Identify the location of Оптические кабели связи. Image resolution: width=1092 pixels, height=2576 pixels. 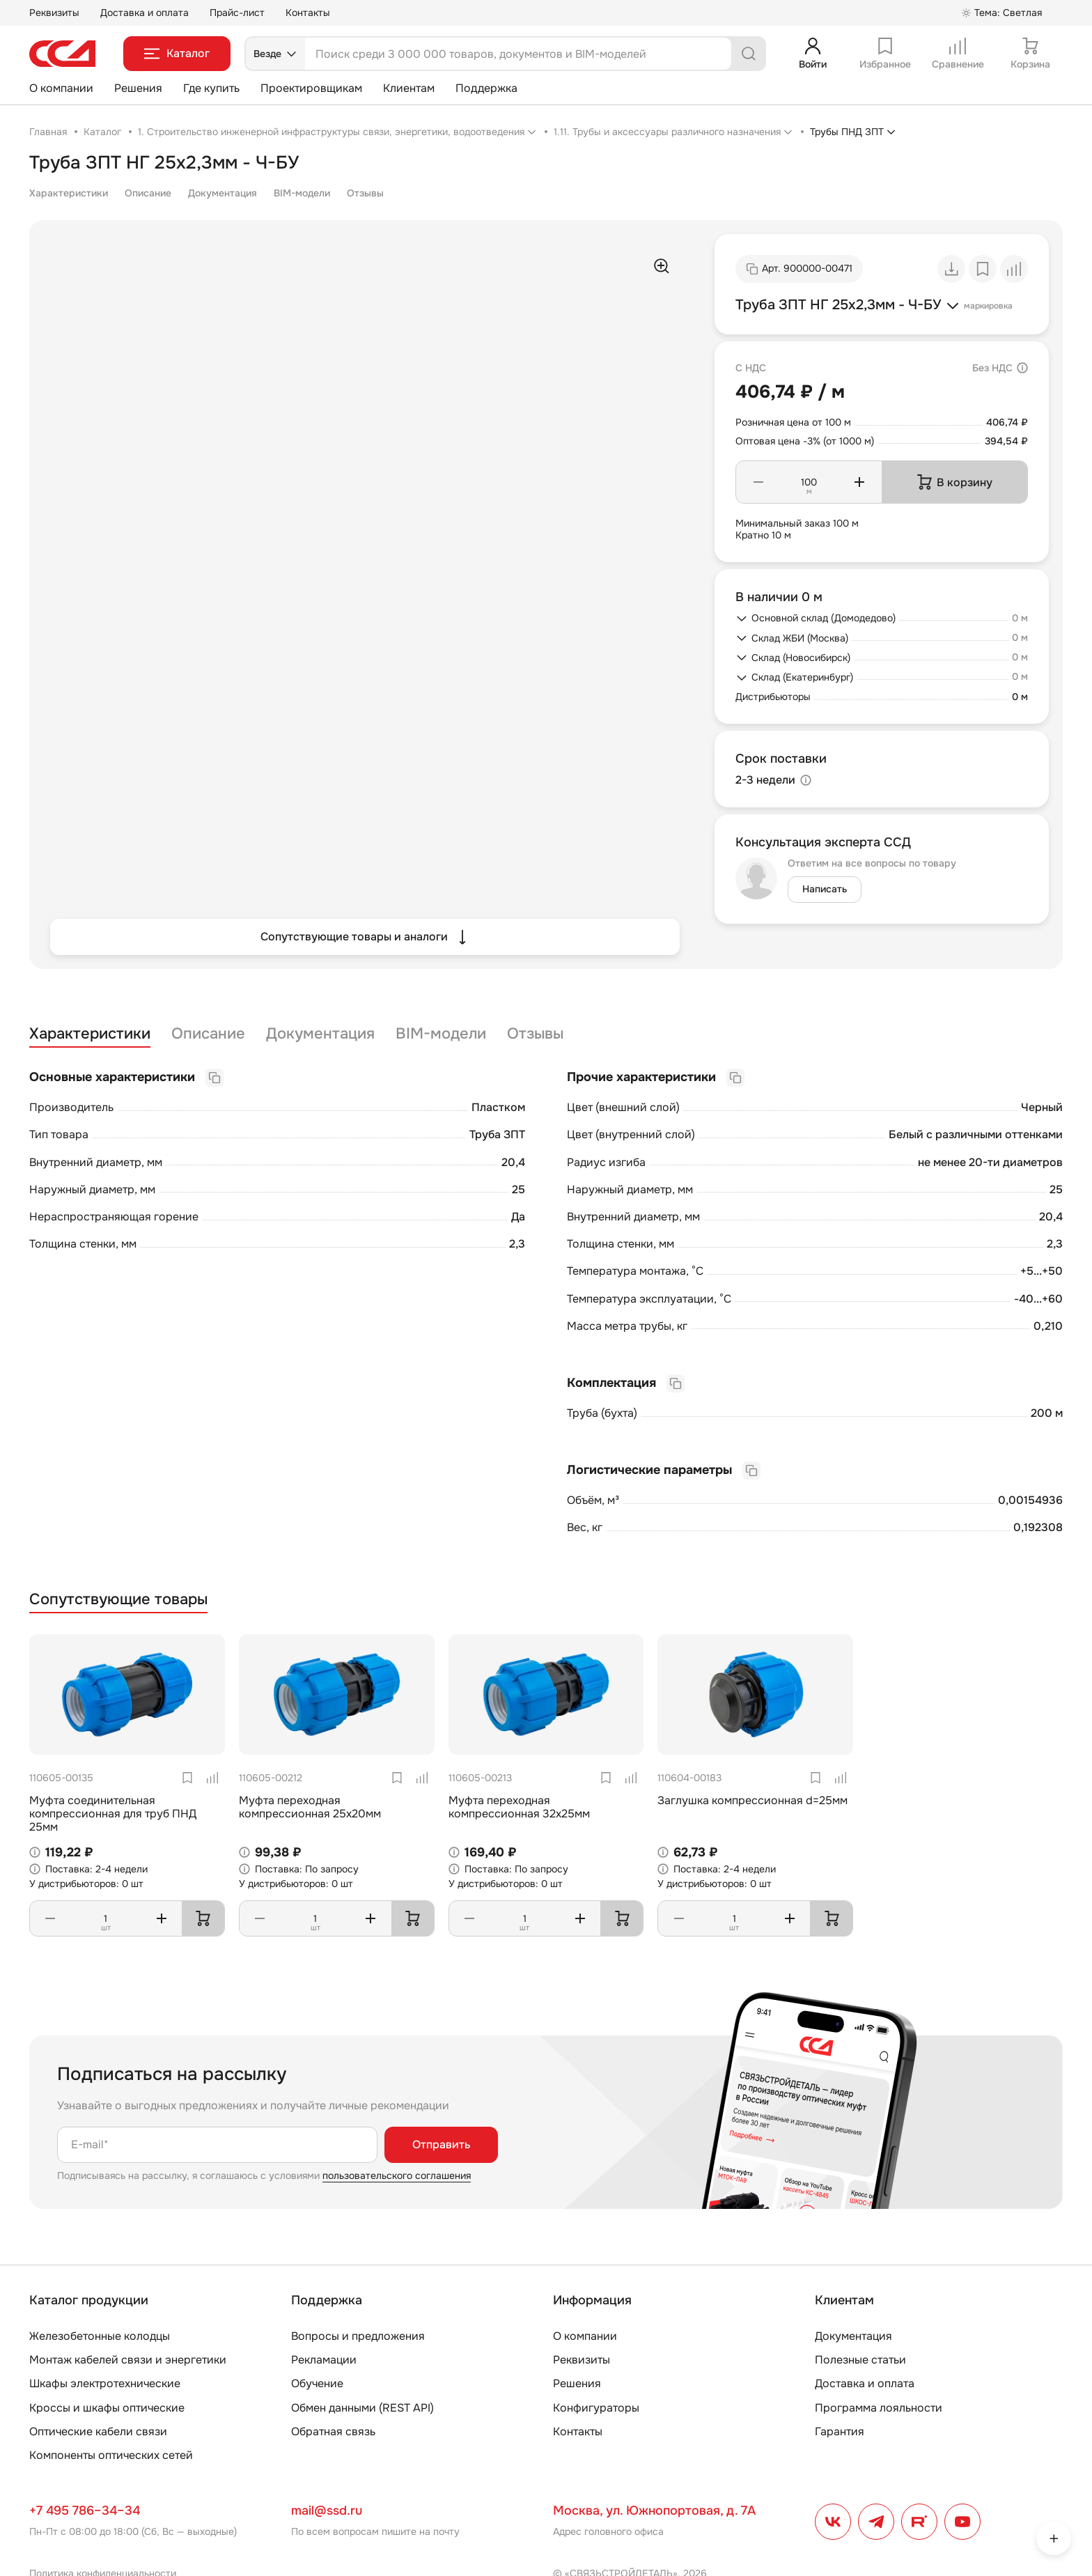
(98, 2431).